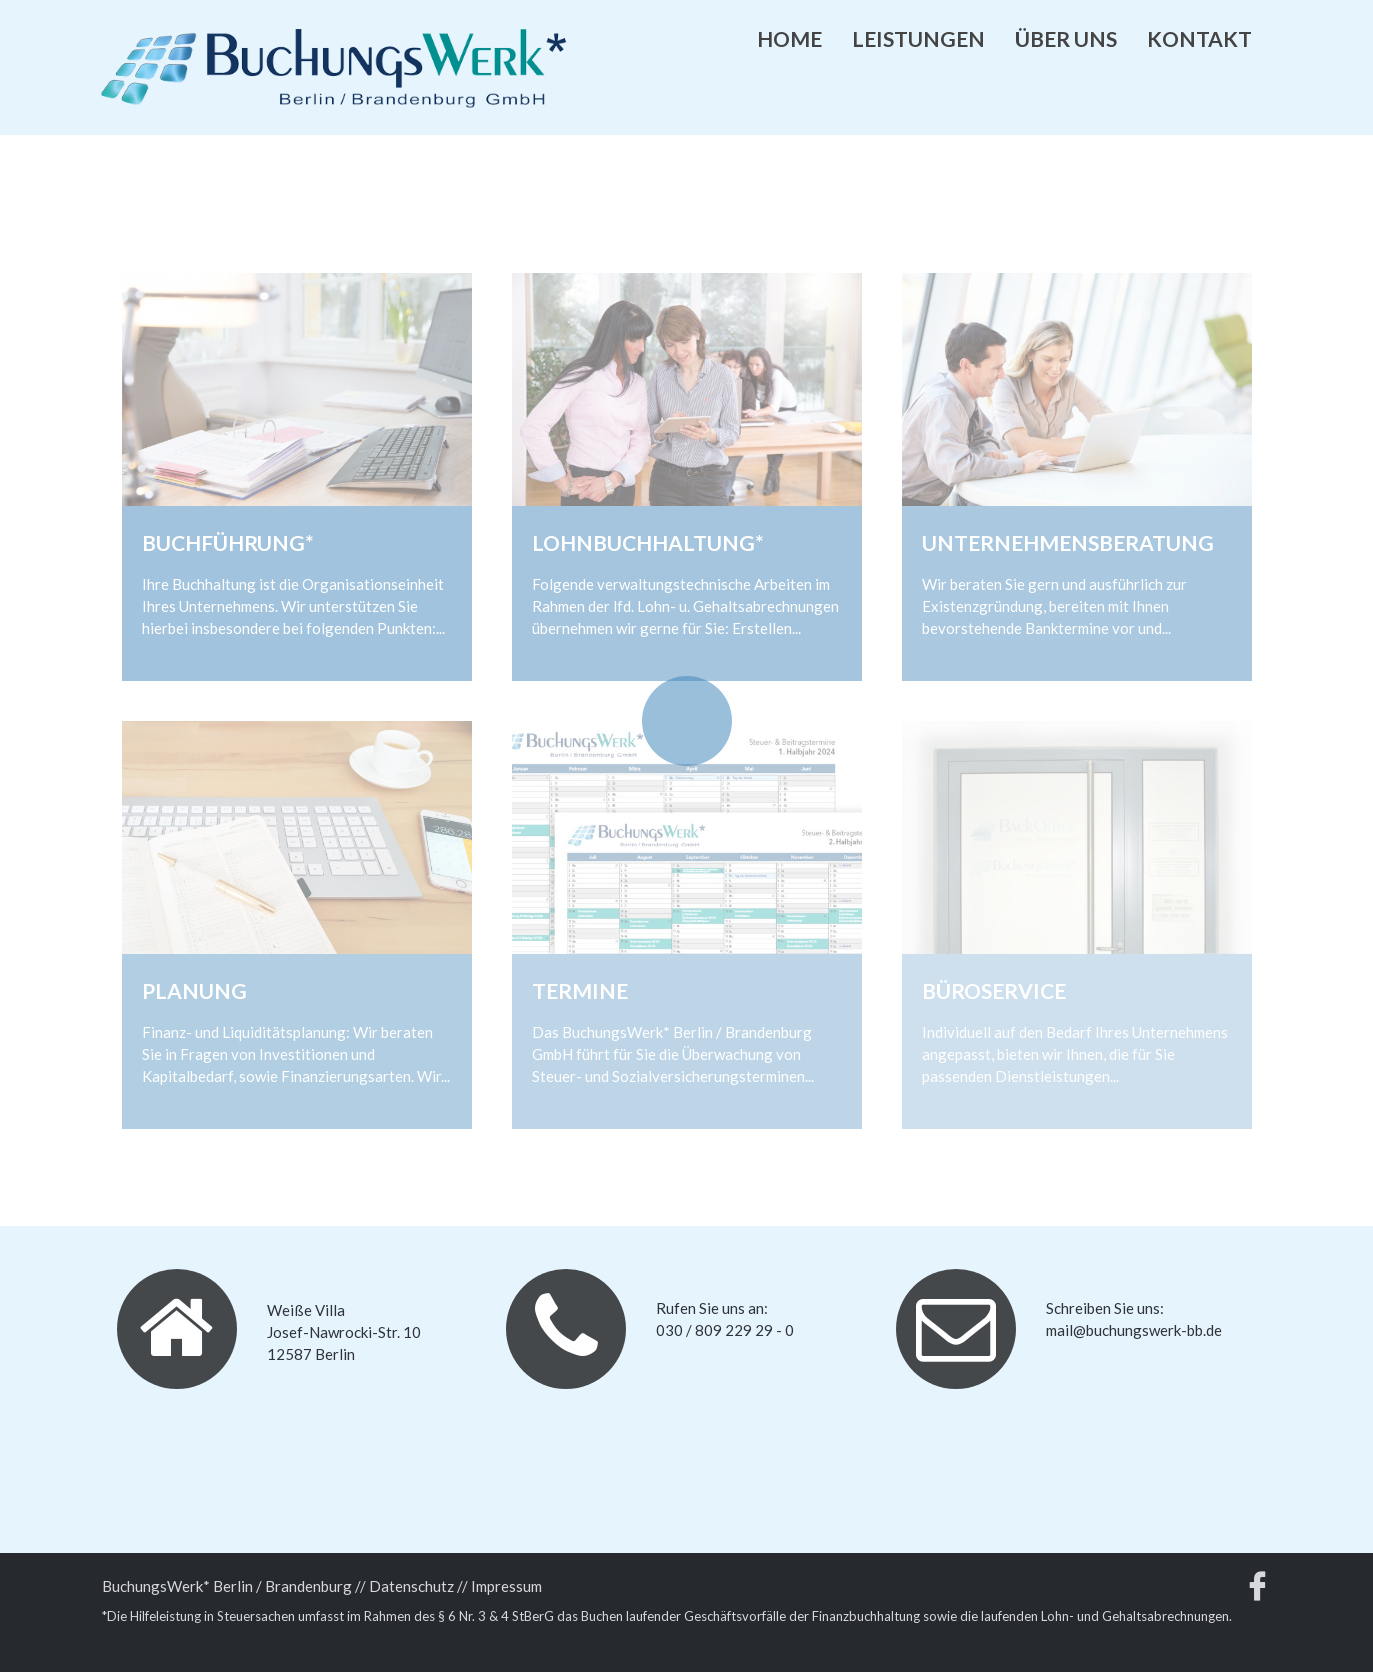 The width and height of the screenshot is (1373, 1672). I want to click on Leistungen, so click(918, 38).